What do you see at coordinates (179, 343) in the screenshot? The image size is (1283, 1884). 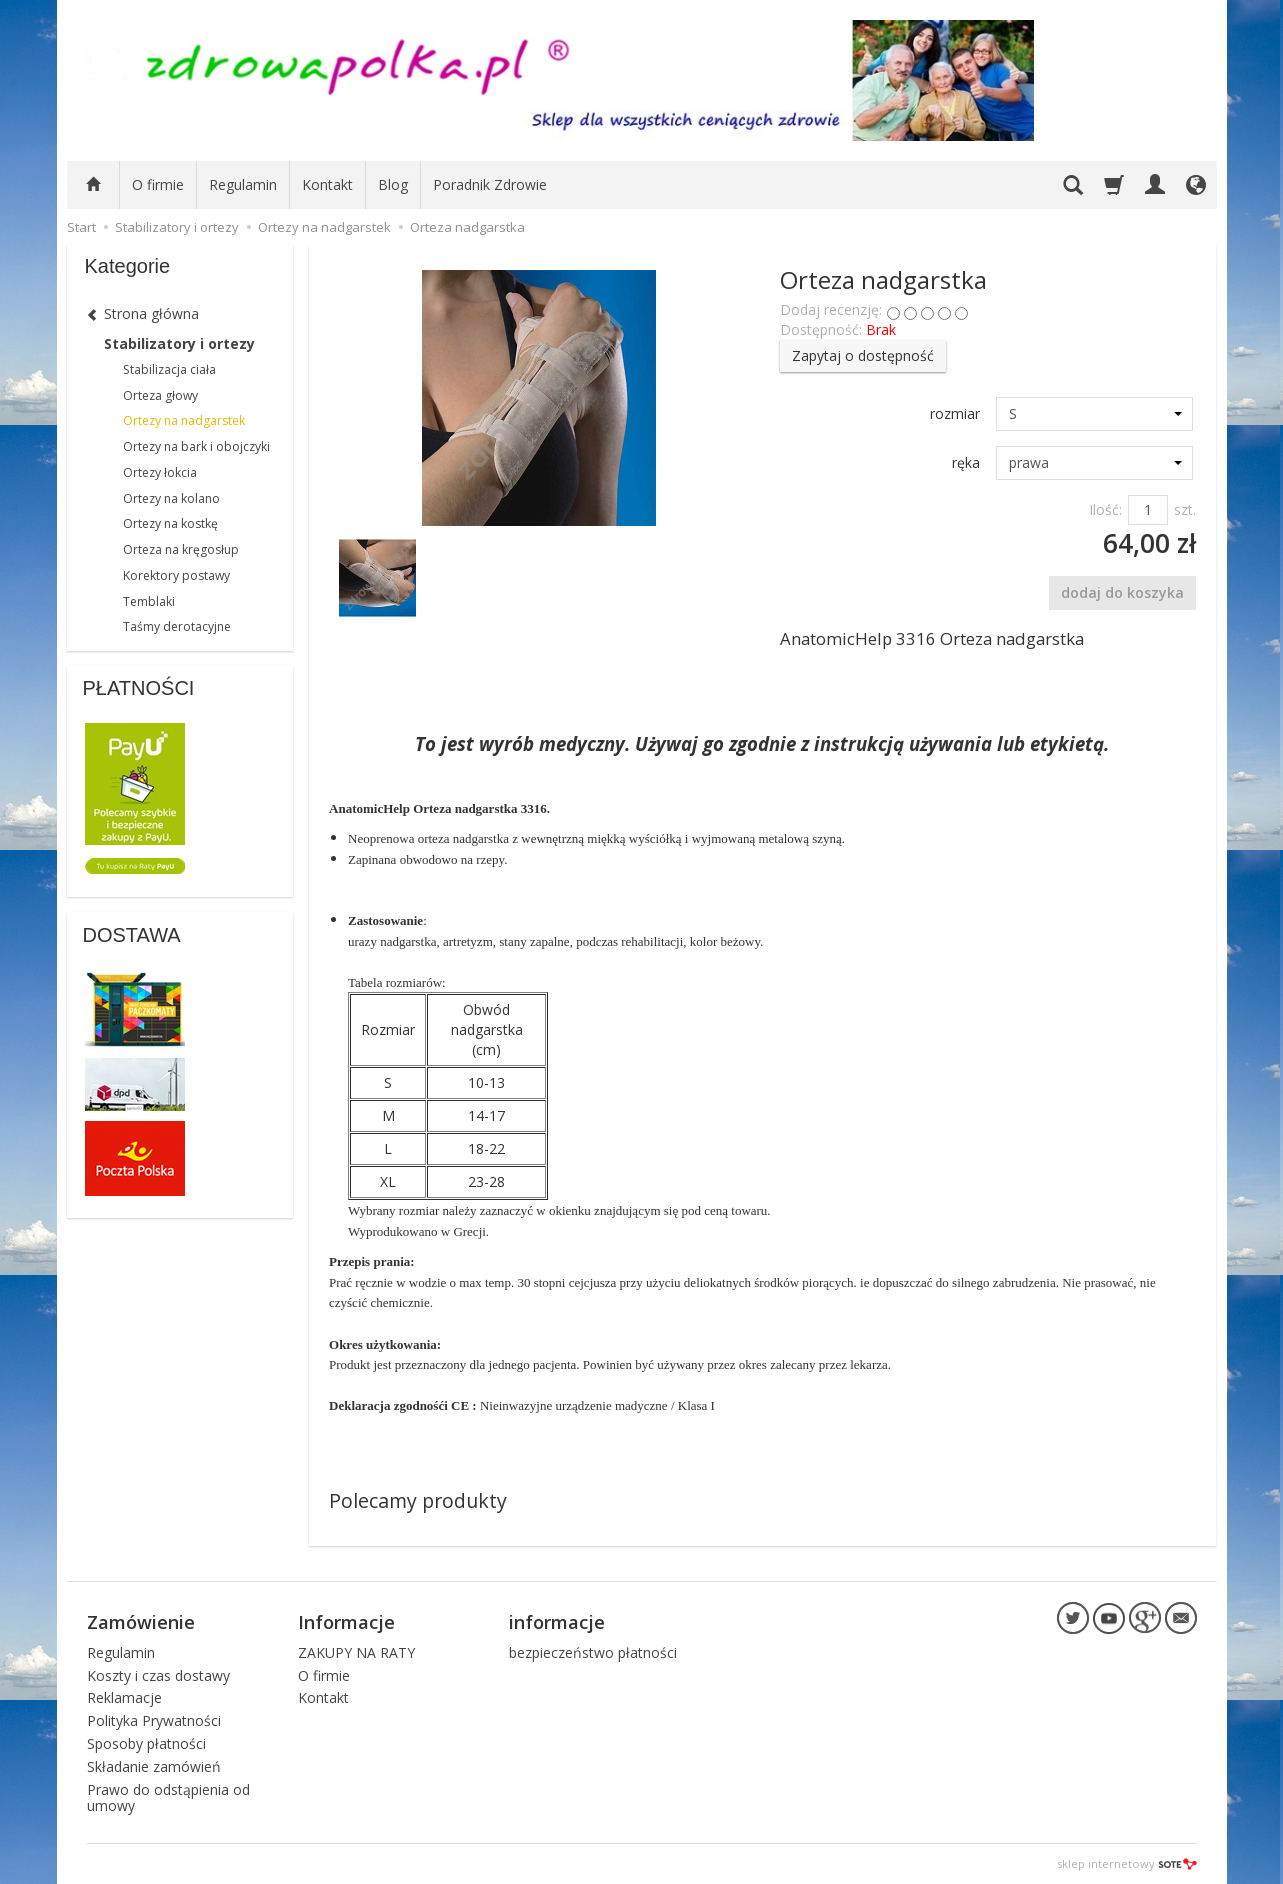 I see `Stabilizatory i ortezy` at bounding box center [179, 343].